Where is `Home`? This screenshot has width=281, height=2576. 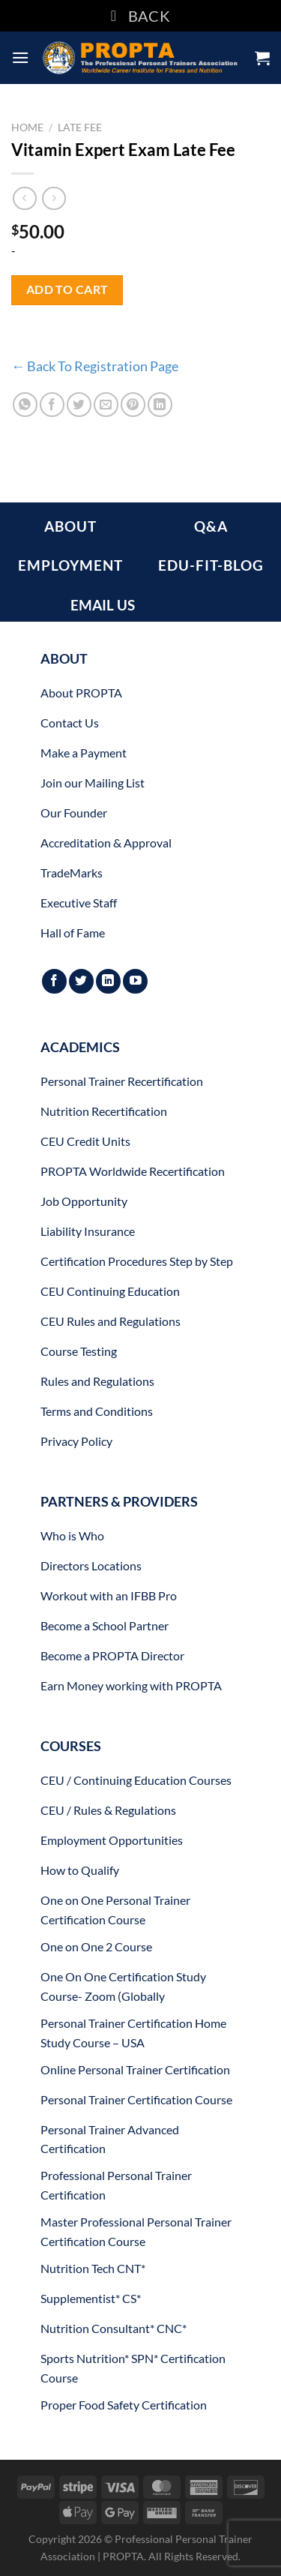 Home is located at coordinates (27, 127).